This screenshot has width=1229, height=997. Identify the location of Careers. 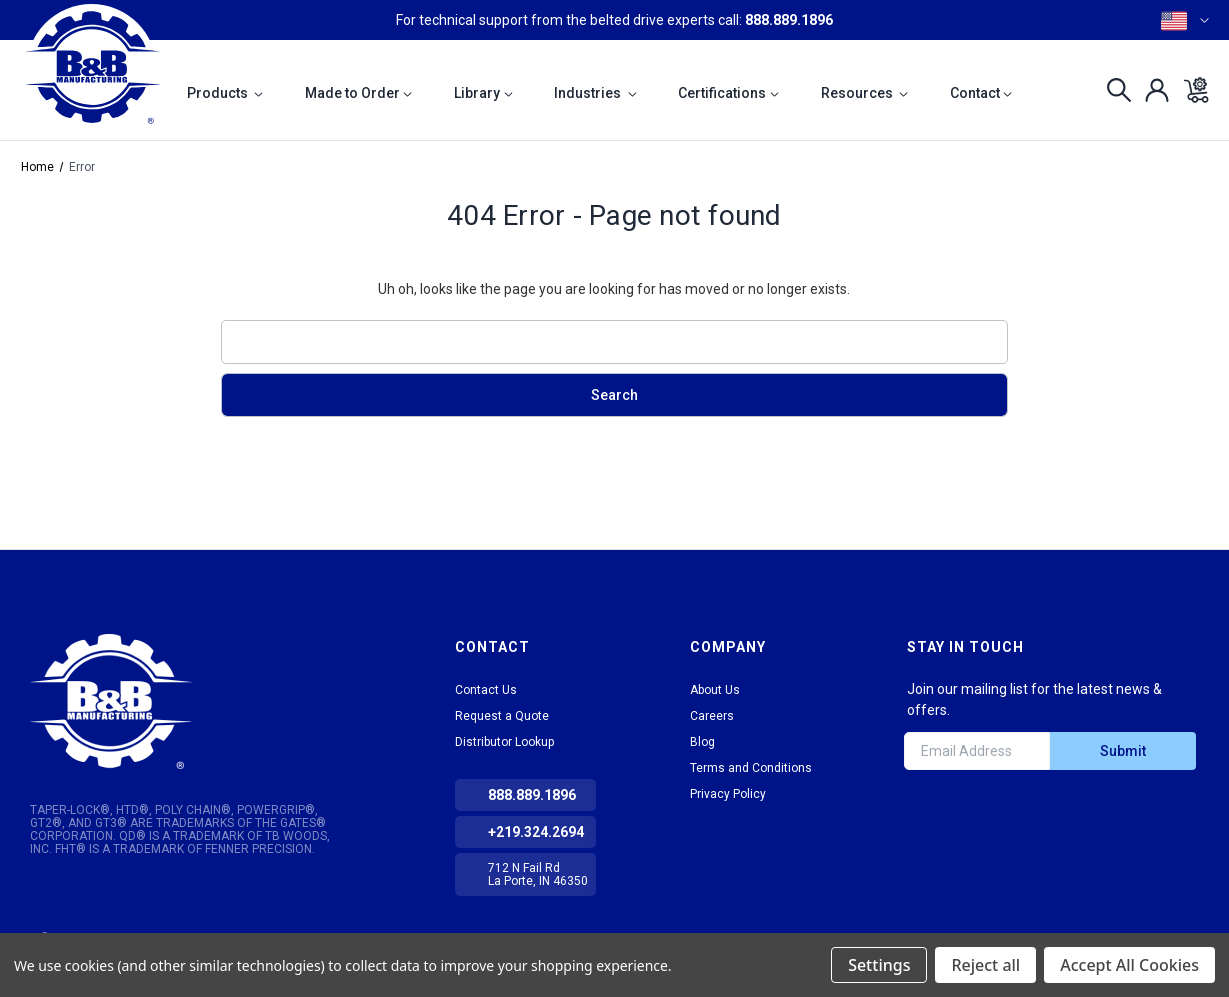
(712, 716).